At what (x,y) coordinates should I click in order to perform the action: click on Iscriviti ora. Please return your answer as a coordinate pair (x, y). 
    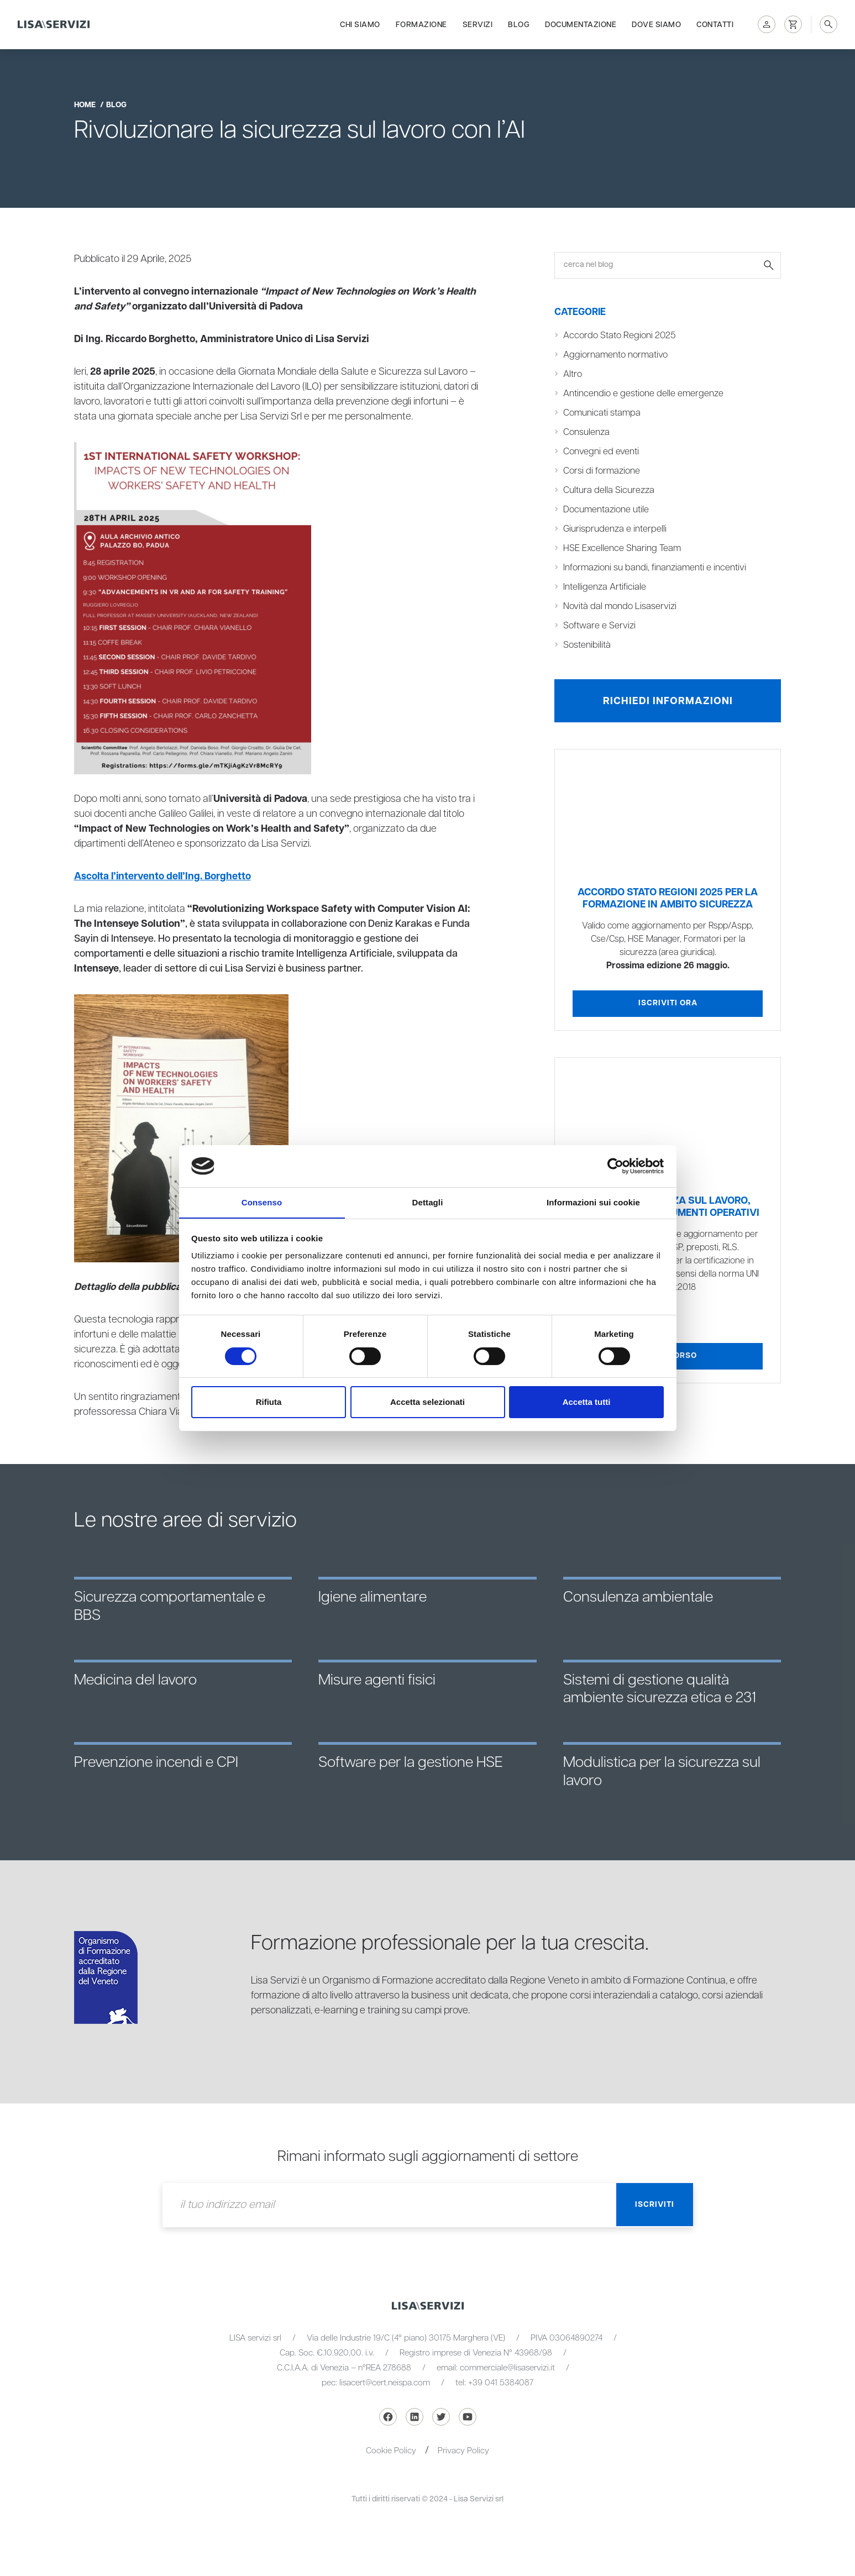
    Looking at the image, I should click on (667, 1004).